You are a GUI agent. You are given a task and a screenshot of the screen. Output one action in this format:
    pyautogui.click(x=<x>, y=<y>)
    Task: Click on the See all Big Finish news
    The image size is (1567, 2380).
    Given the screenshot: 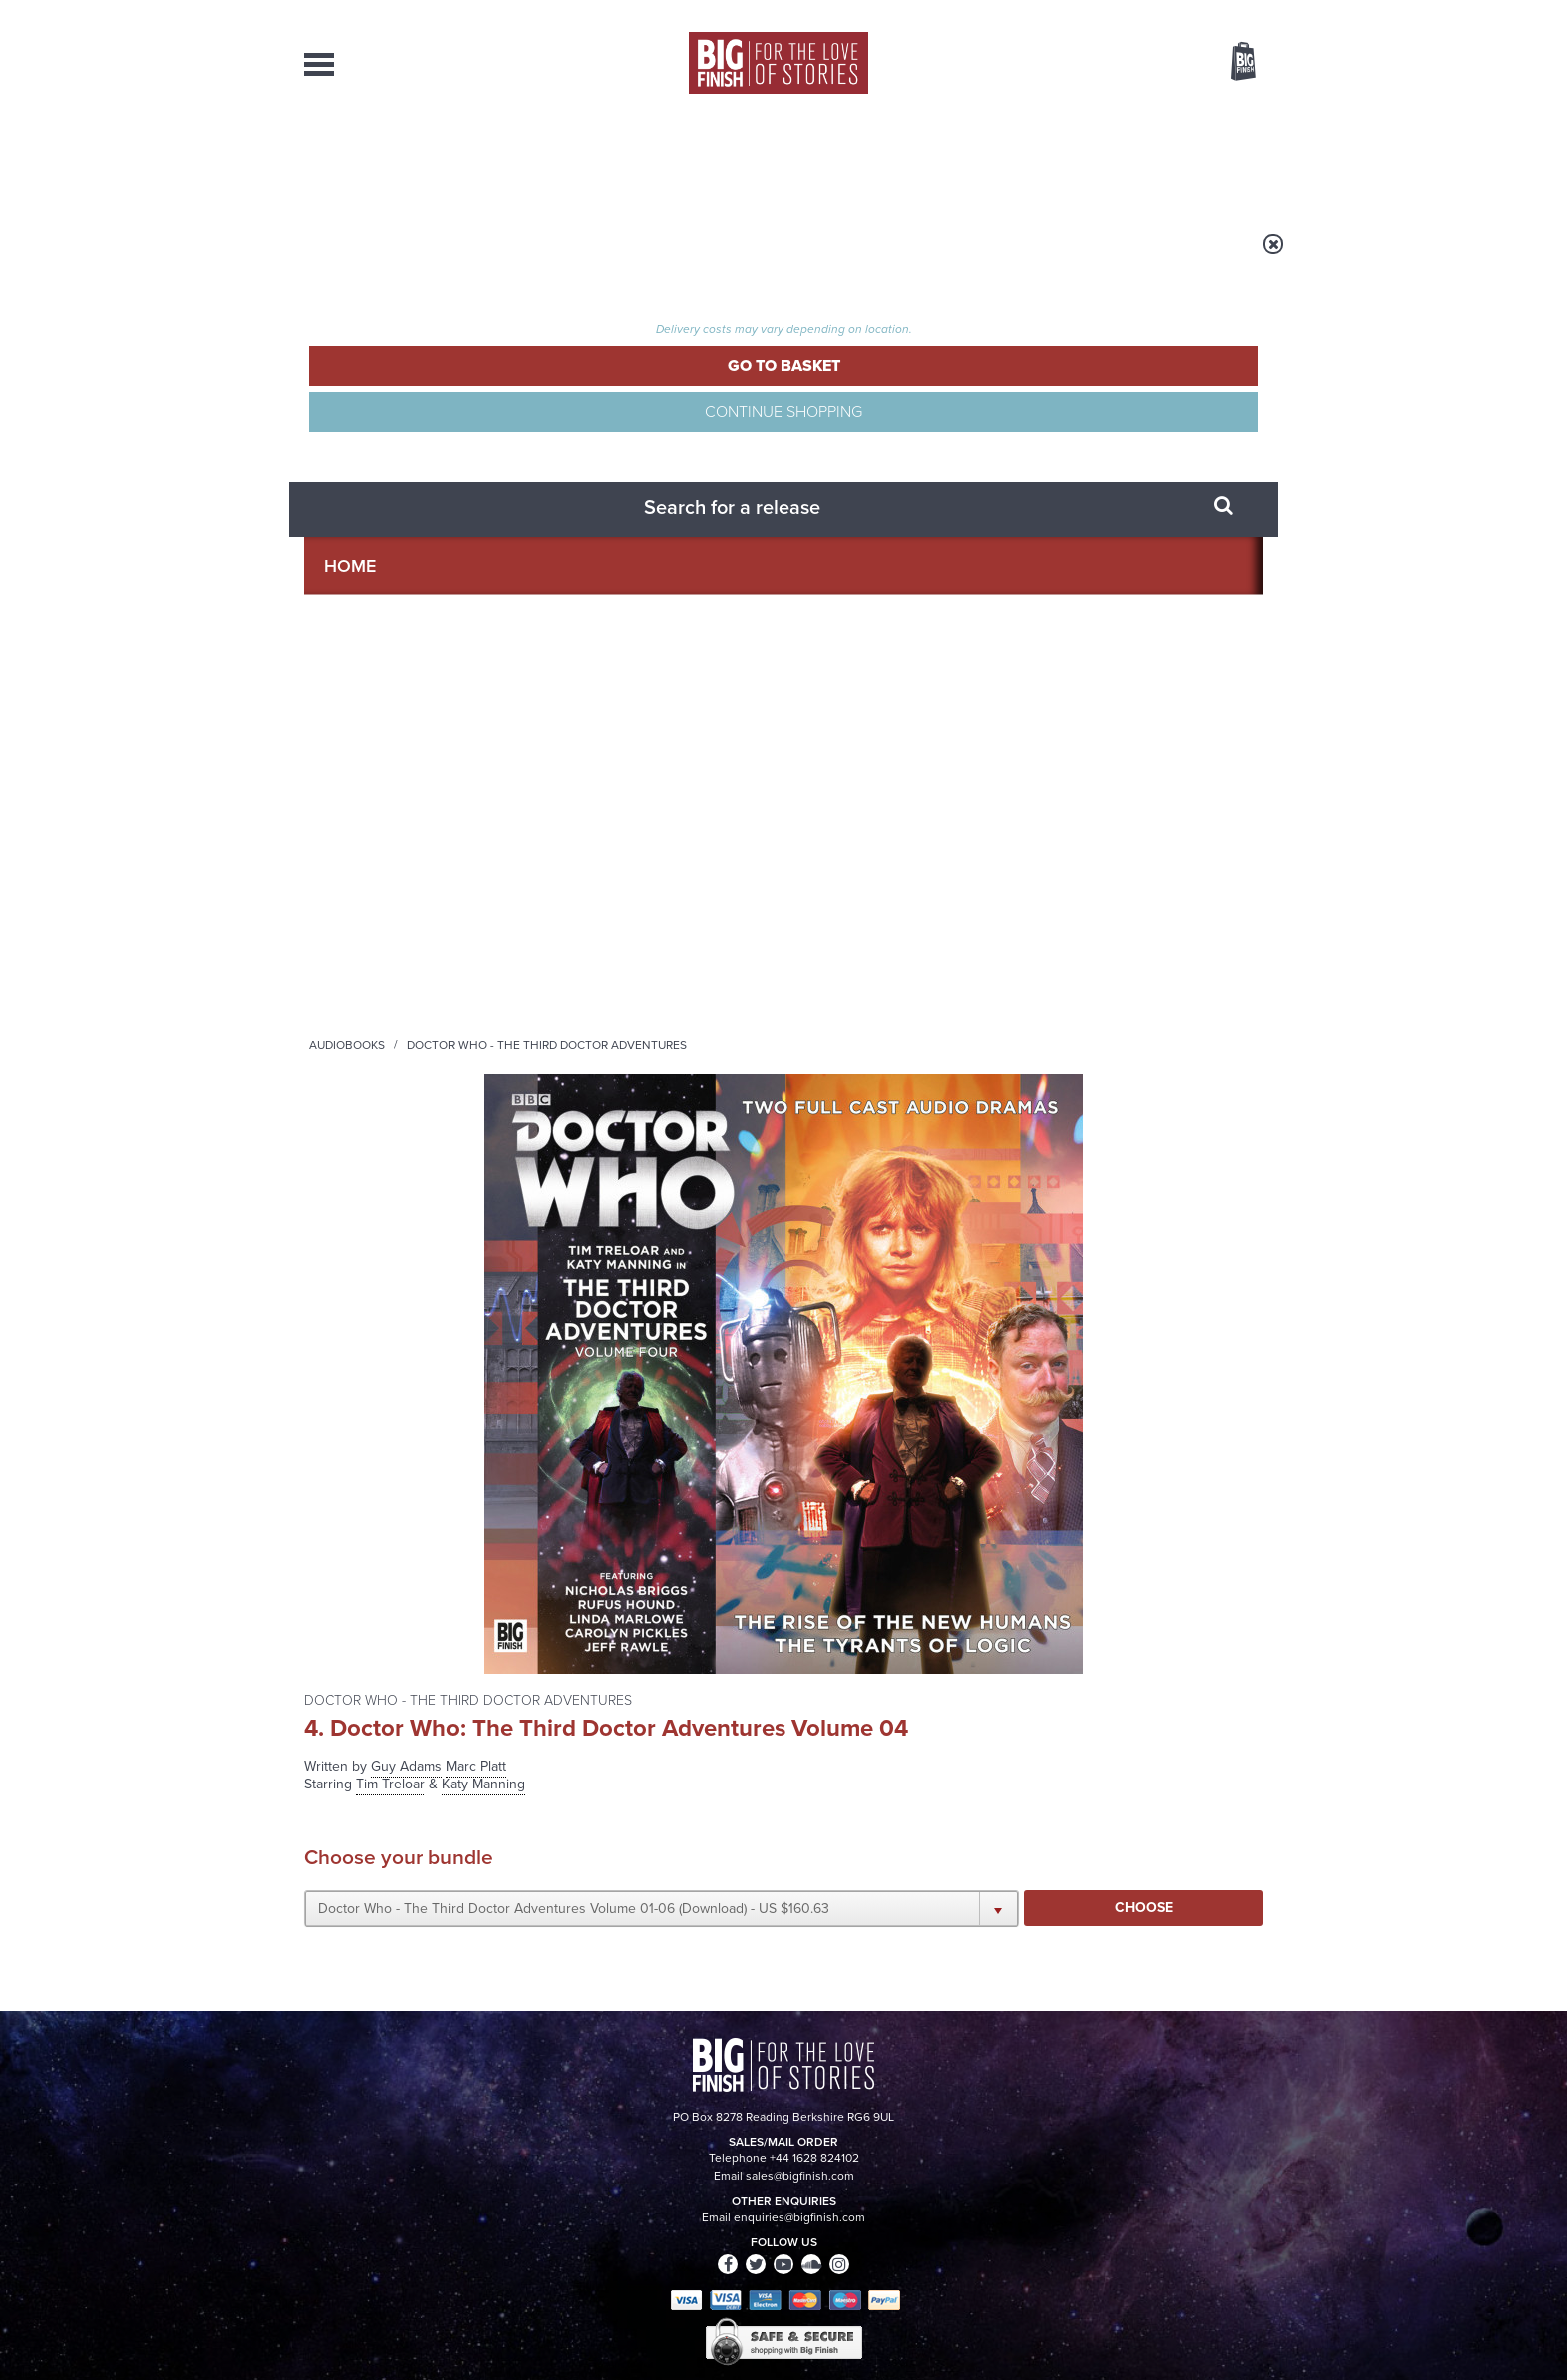 What is the action you would take?
    pyautogui.click(x=1161, y=1626)
    